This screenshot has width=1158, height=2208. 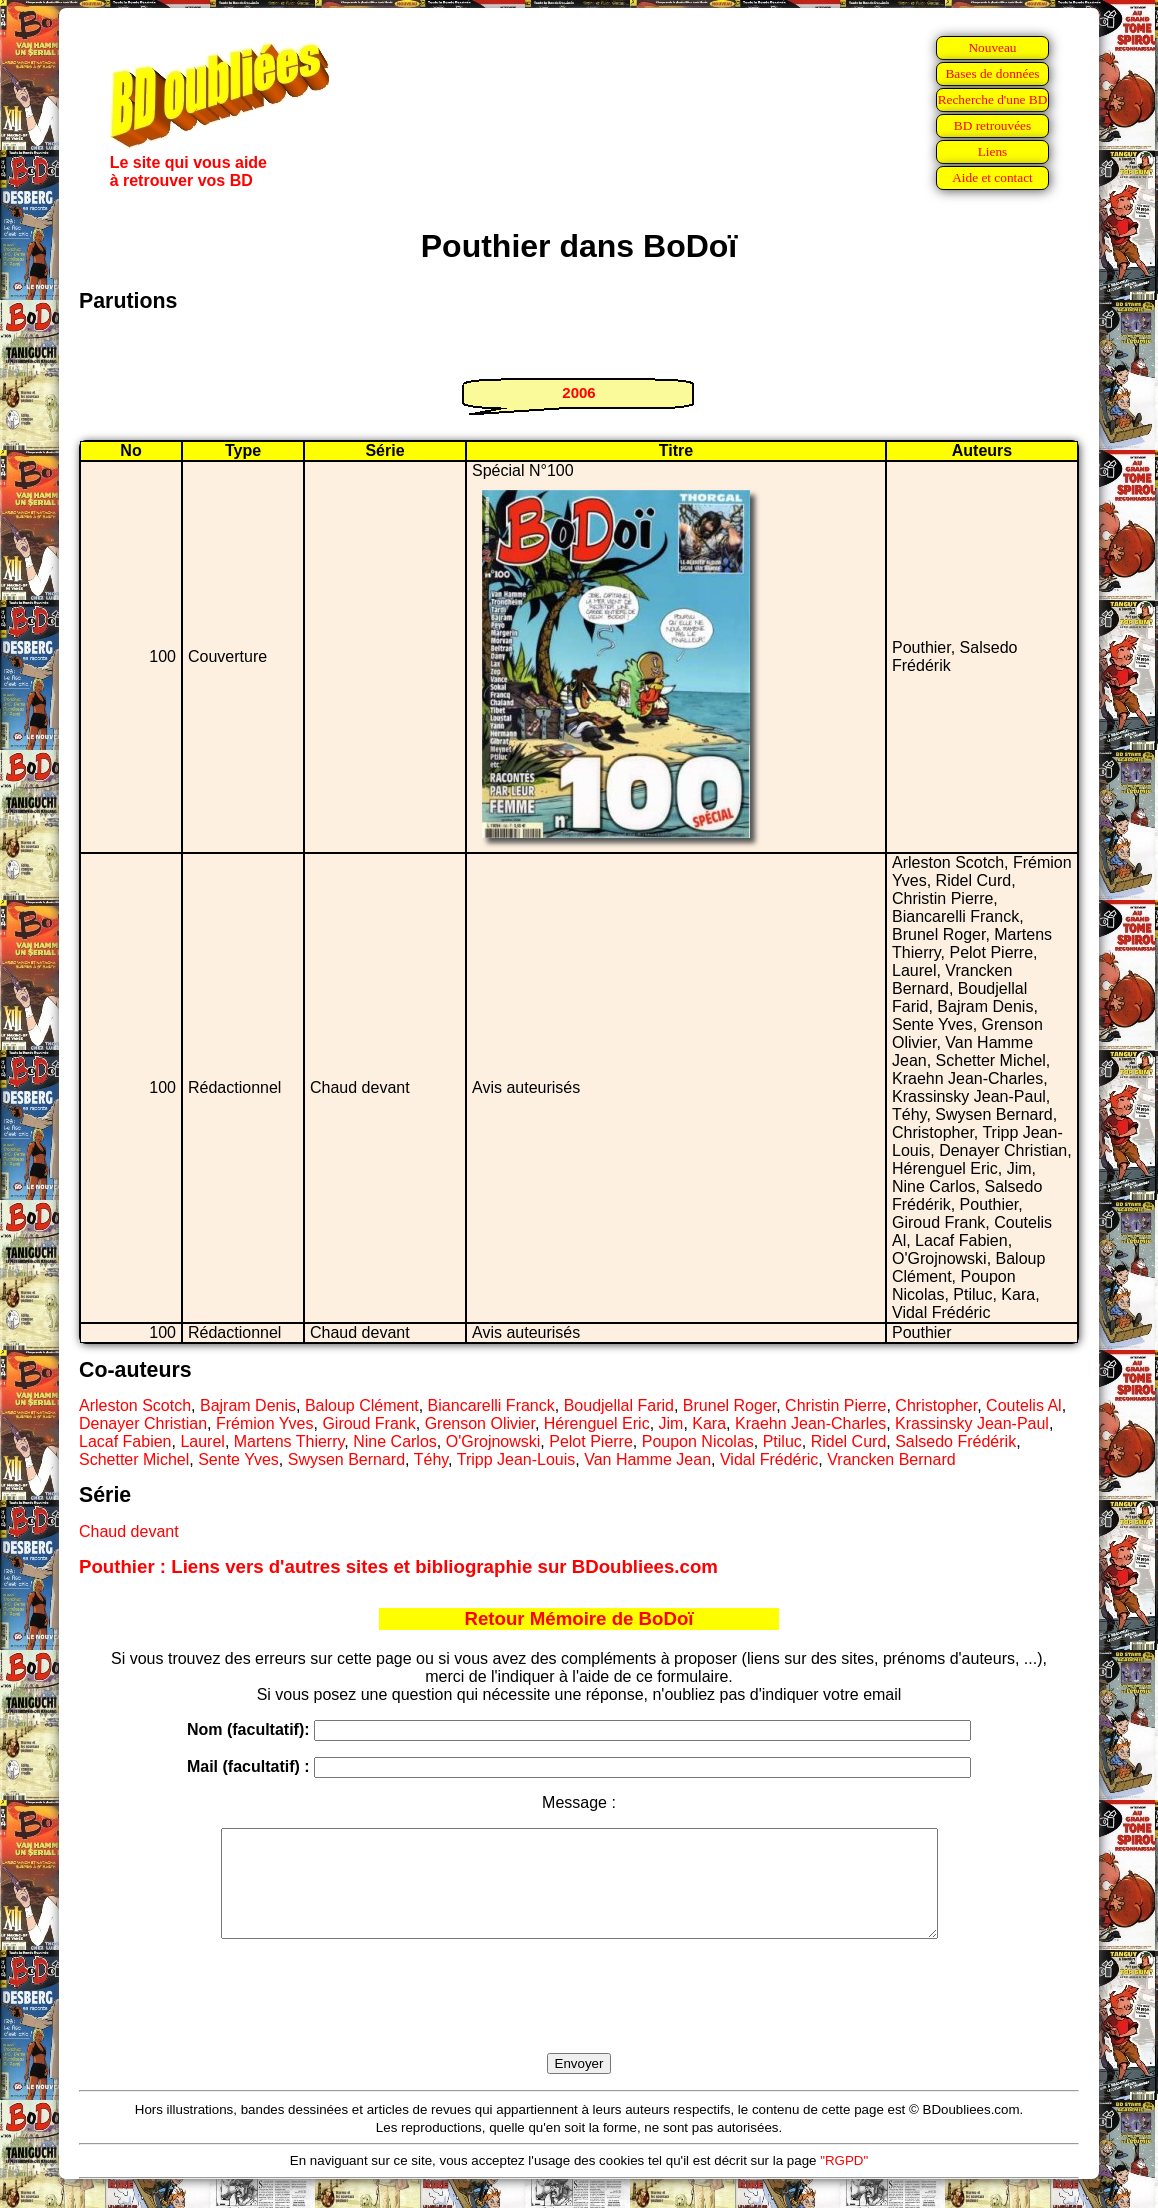 What do you see at coordinates (480, 1423) in the screenshot?
I see `Grenson Olivier` at bounding box center [480, 1423].